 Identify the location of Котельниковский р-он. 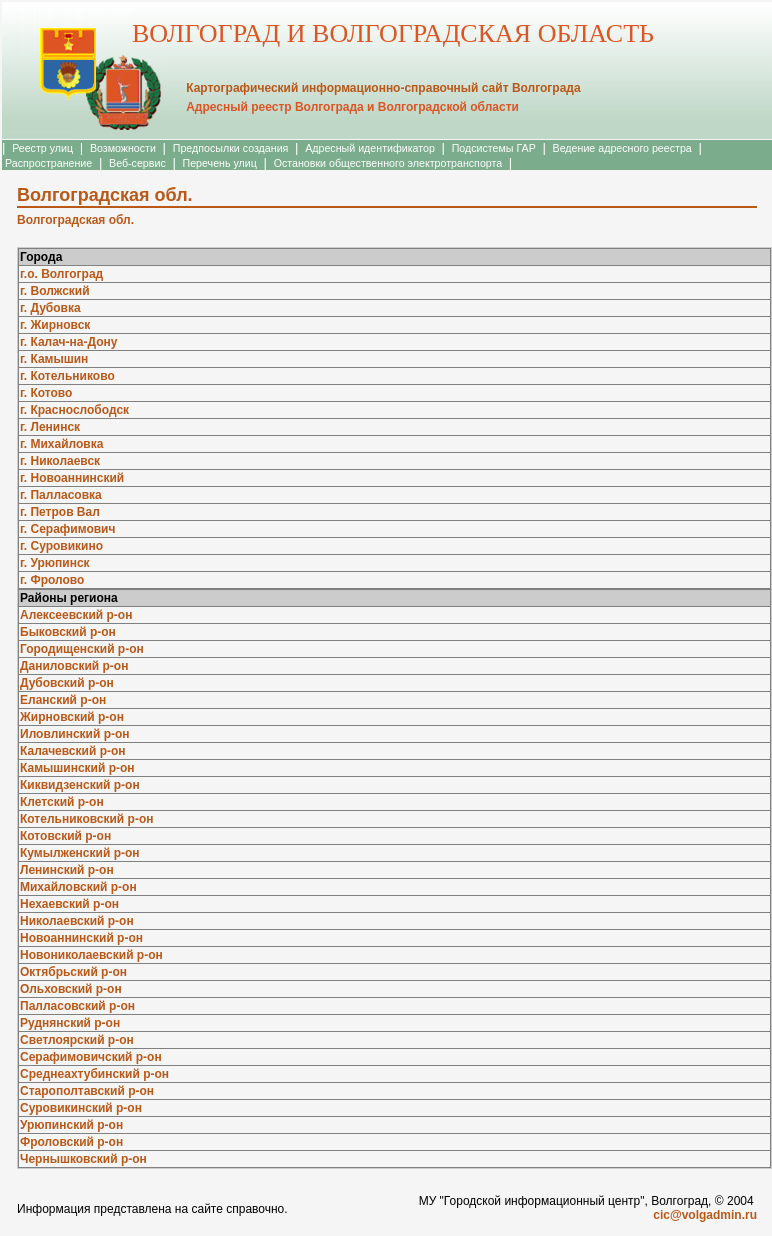
(86, 819).